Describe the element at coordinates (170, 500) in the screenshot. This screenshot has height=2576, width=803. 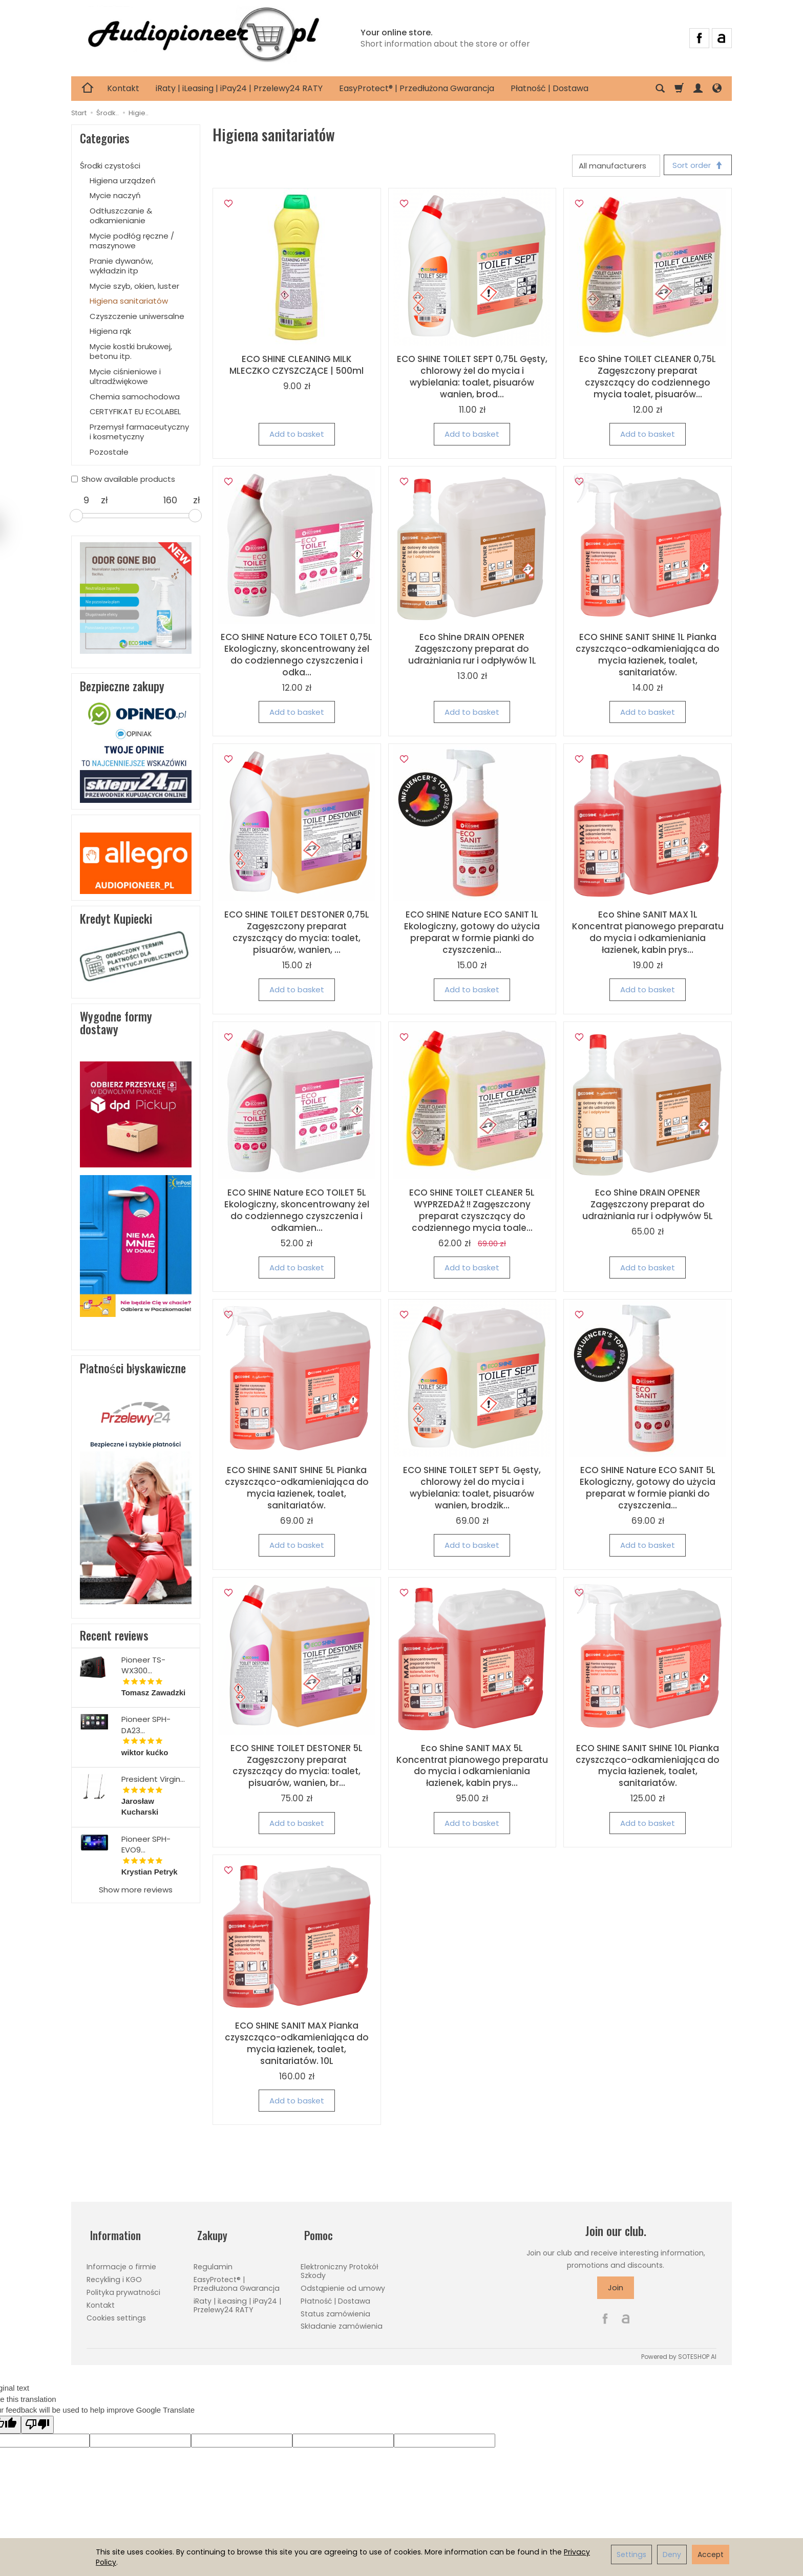
I see `[Maximum product price]` at that location.